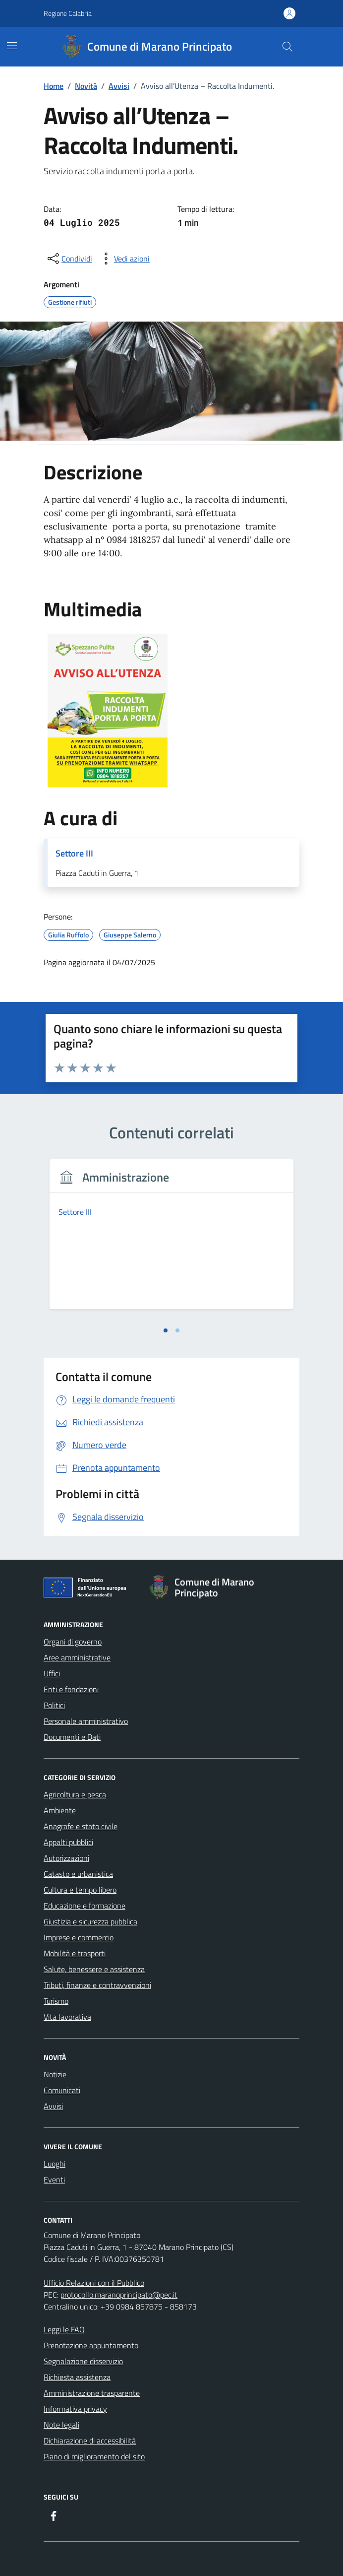  What do you see at coordinates (68, 13) in the screenshot?
I see `Regione Calabria [Vai al portale Regione Calabria - link esterno - apertura nuova scheda]` at bounding box center [68, 13].